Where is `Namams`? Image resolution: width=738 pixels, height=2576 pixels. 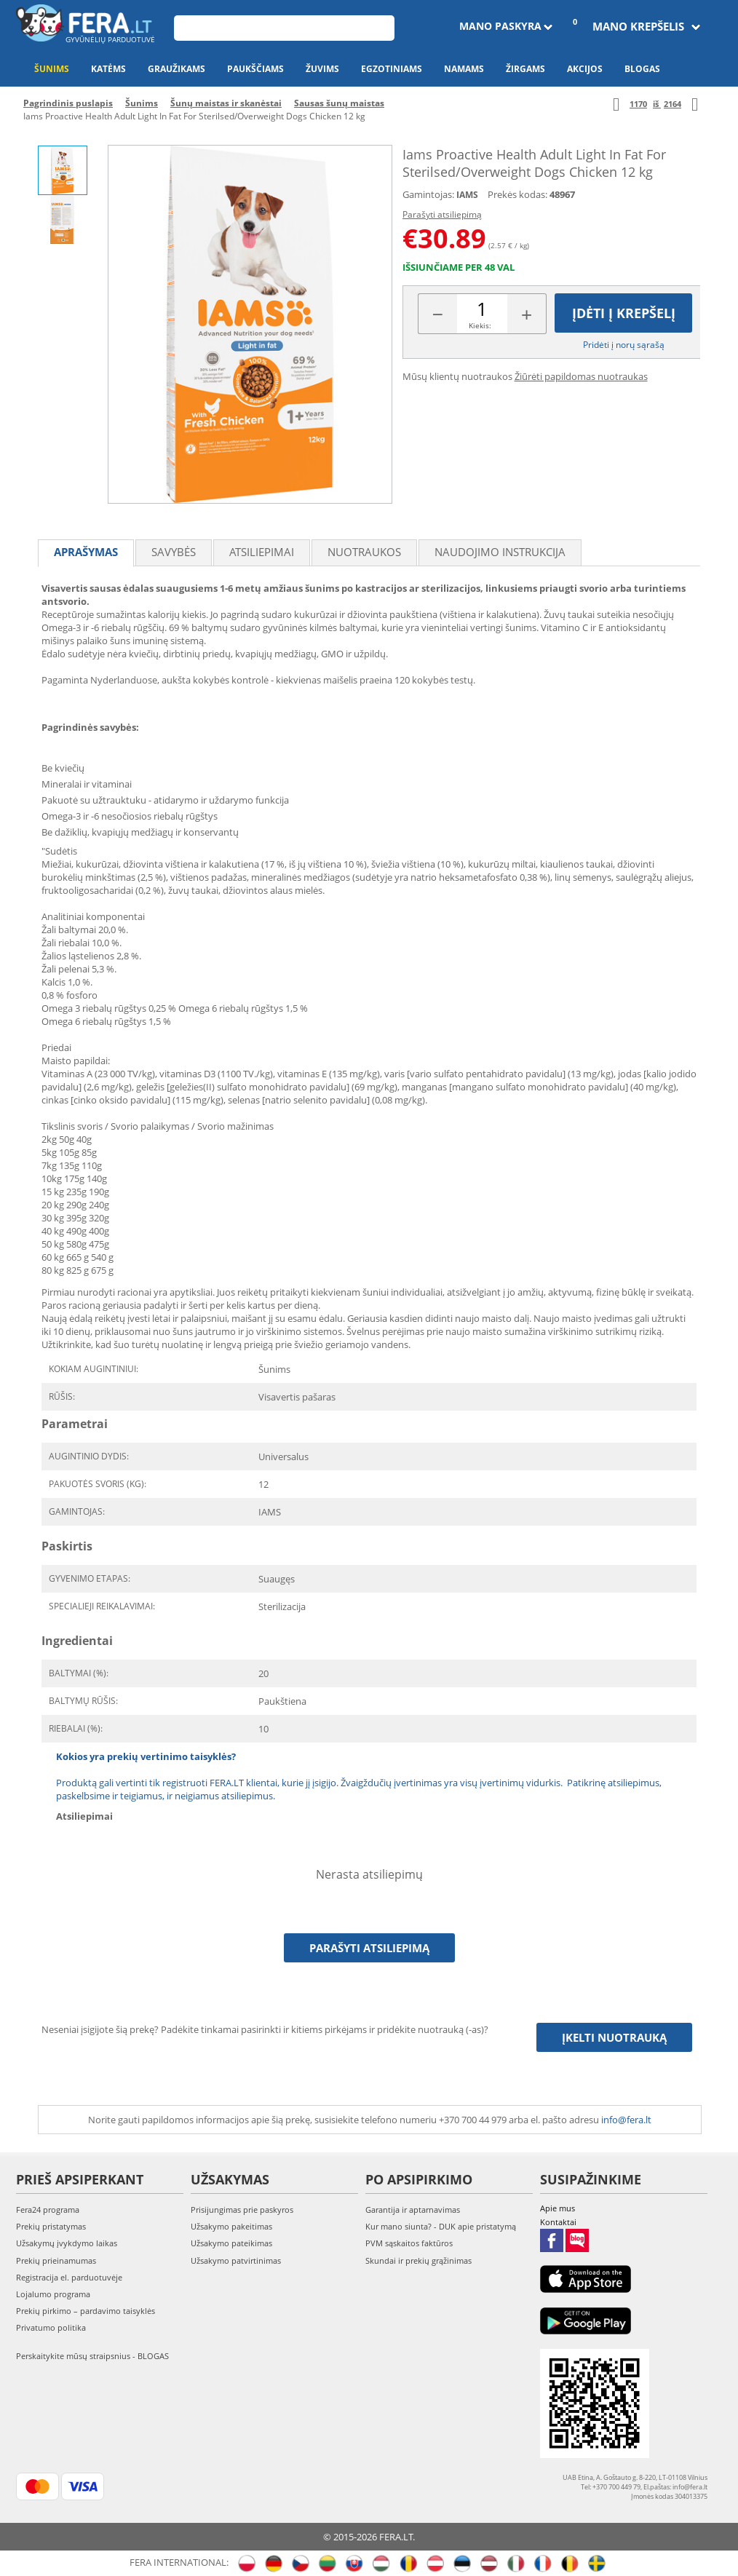
Namams is located at coordinates (464, 69).